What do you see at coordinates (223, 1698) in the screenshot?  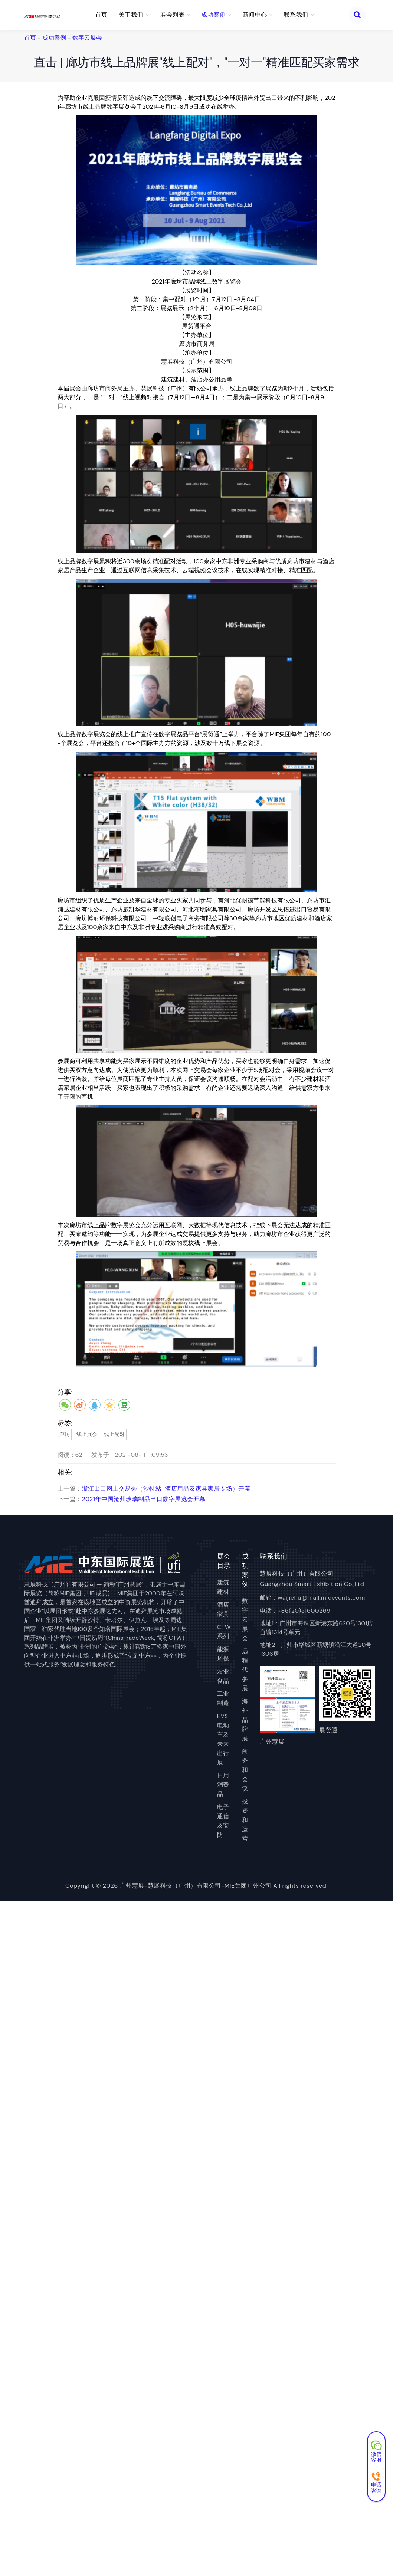 I see `工业制造` at bounding box center [223, 1698].